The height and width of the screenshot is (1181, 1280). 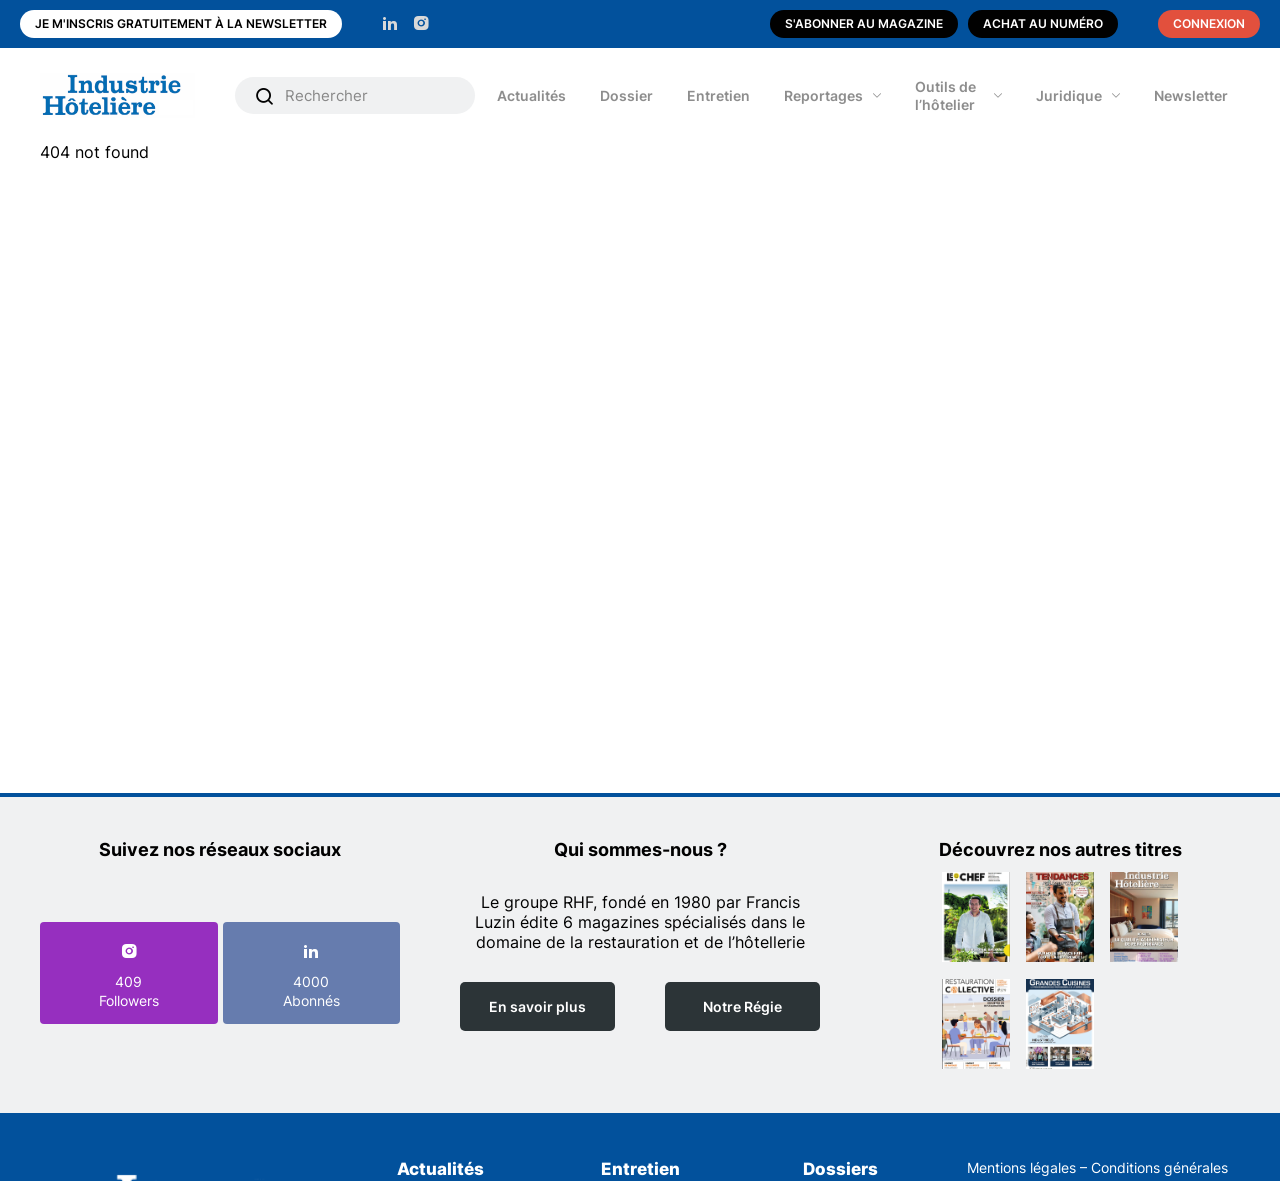 What do you see at coordinates (1043, 23) in the screenshot?
I see `Achat au numéro` at bounding box center [1043, 23].